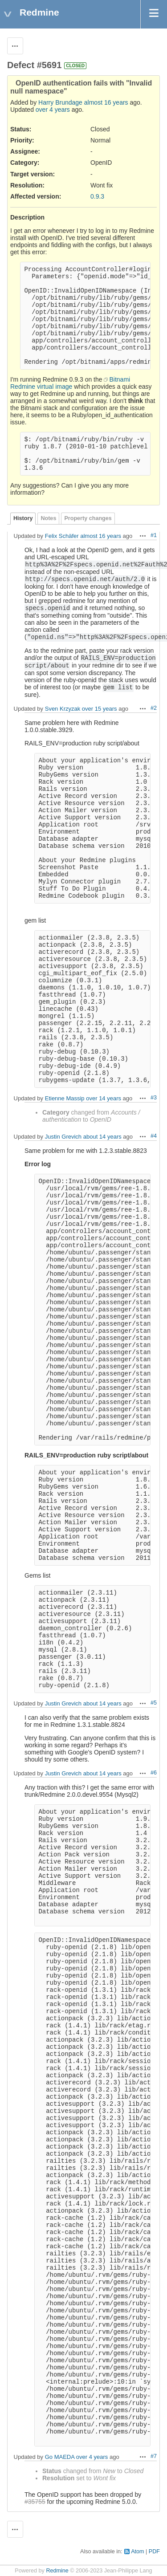  Describe the element at coordinates (103, 1098) in the screenshot. I see `over 14 years` at that location.